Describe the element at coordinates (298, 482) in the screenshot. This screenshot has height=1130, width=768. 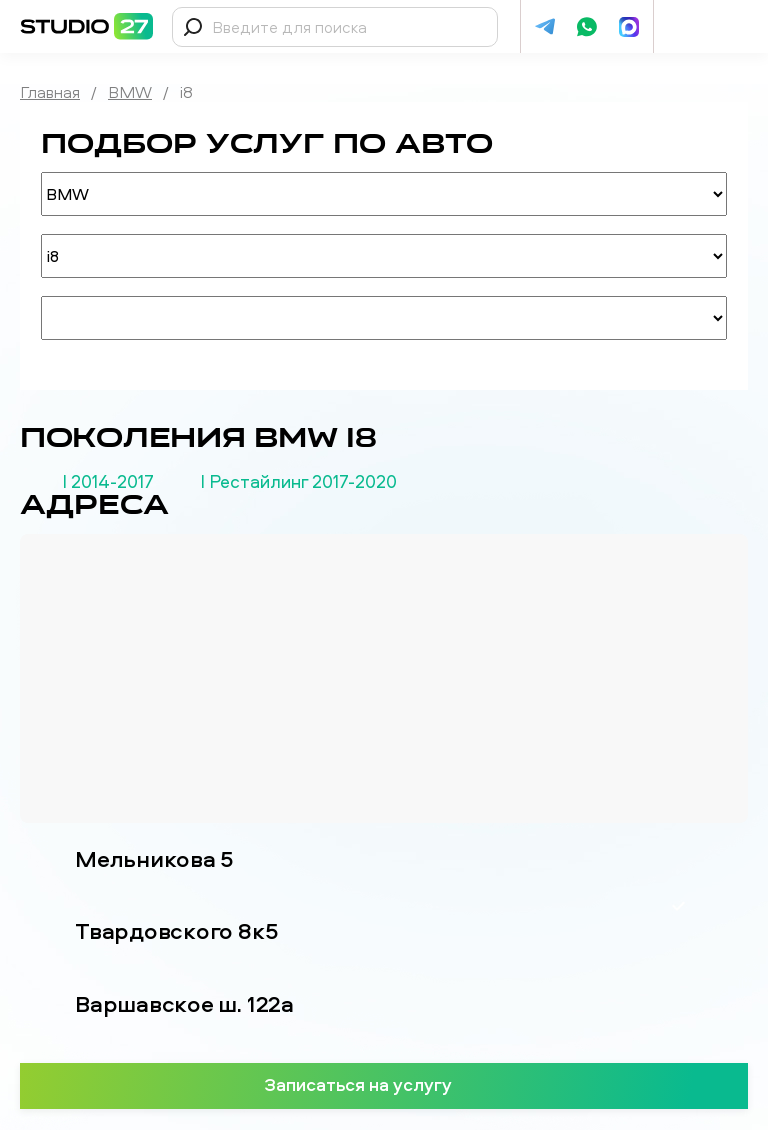
I see `I Рестайлинг 2017-2020` at that location.